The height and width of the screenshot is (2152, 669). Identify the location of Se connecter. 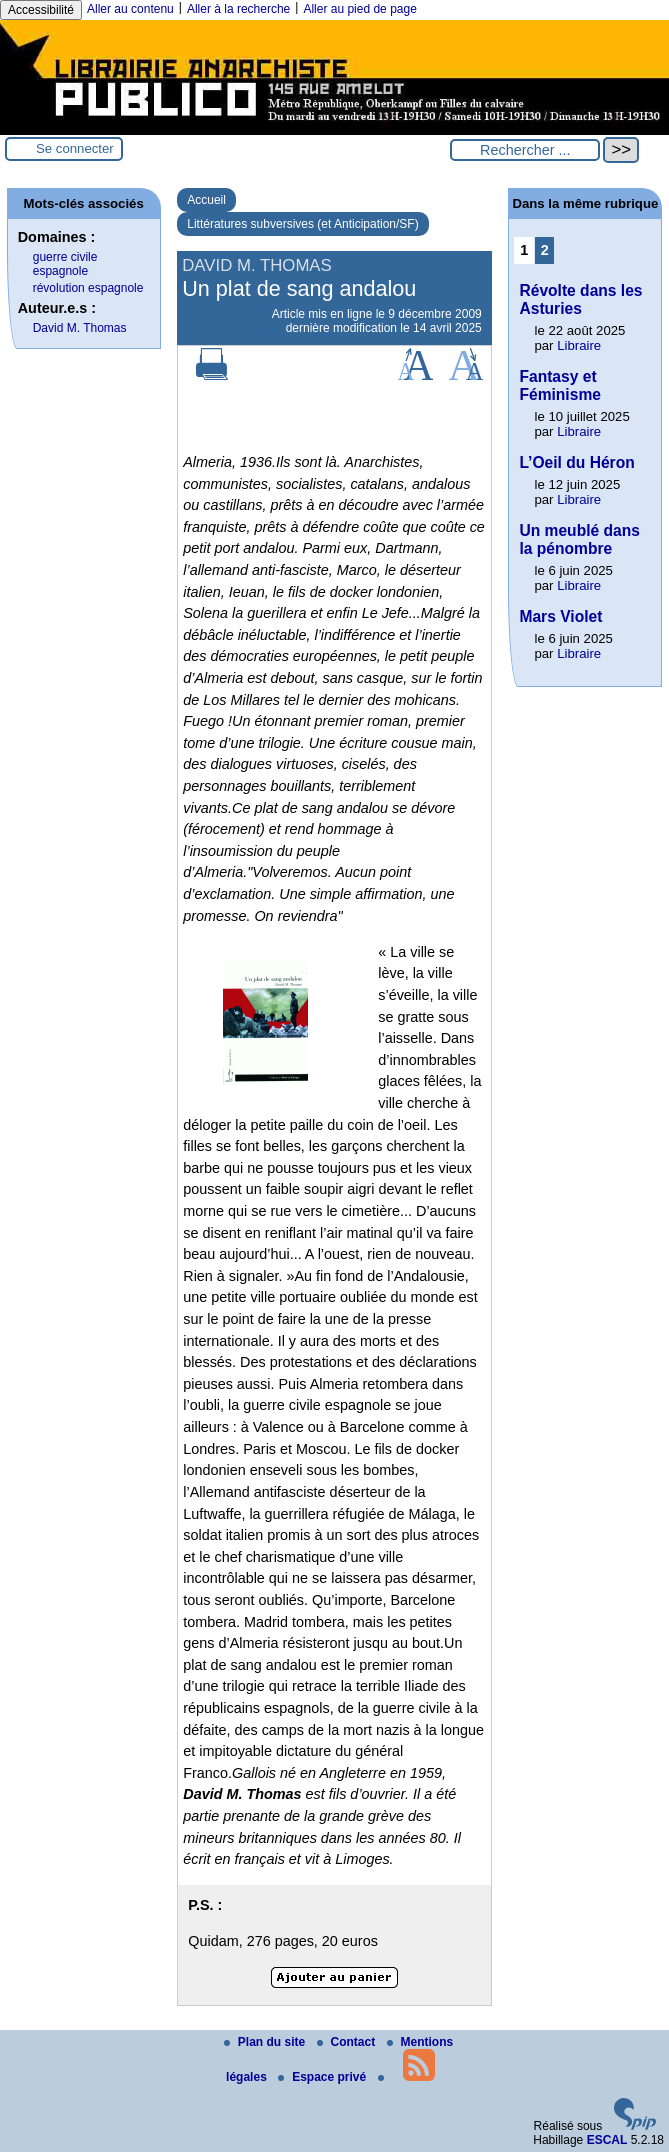
(75, 148).